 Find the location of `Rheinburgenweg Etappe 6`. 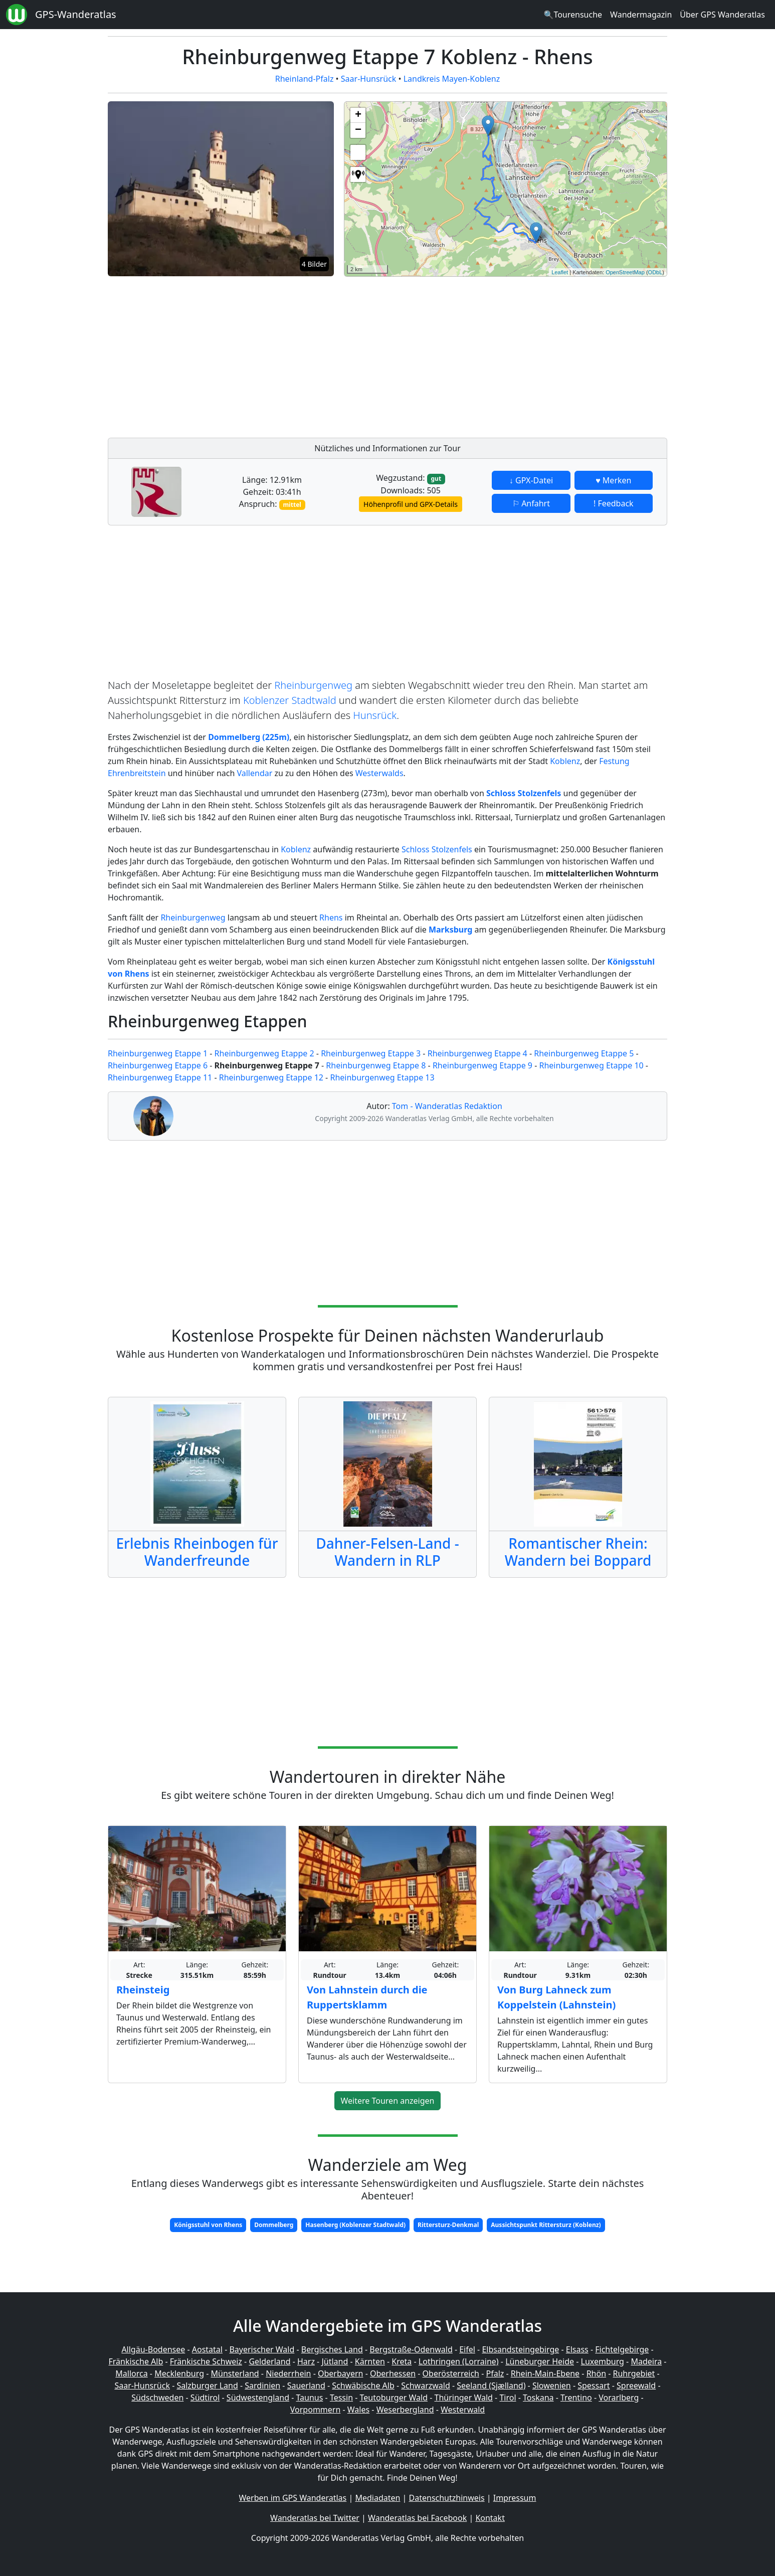

Rheinburgenweg Etappe 6 is located at coordinates (158, 1065).